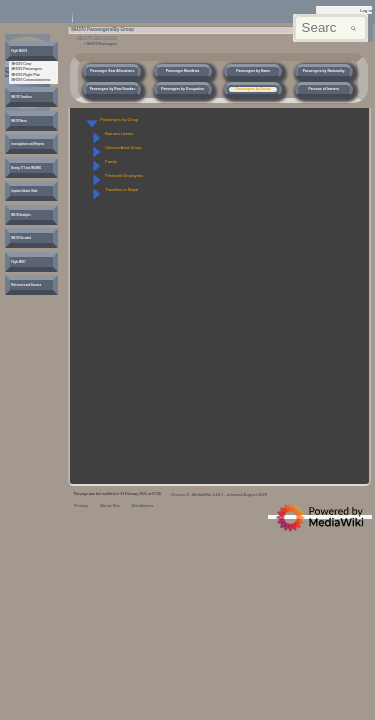 The height and width of the screenshot is (720, 375). Describe the element at coordinates (123, 147) in the screenshot. I see `Chinese Artist Group` at that location.